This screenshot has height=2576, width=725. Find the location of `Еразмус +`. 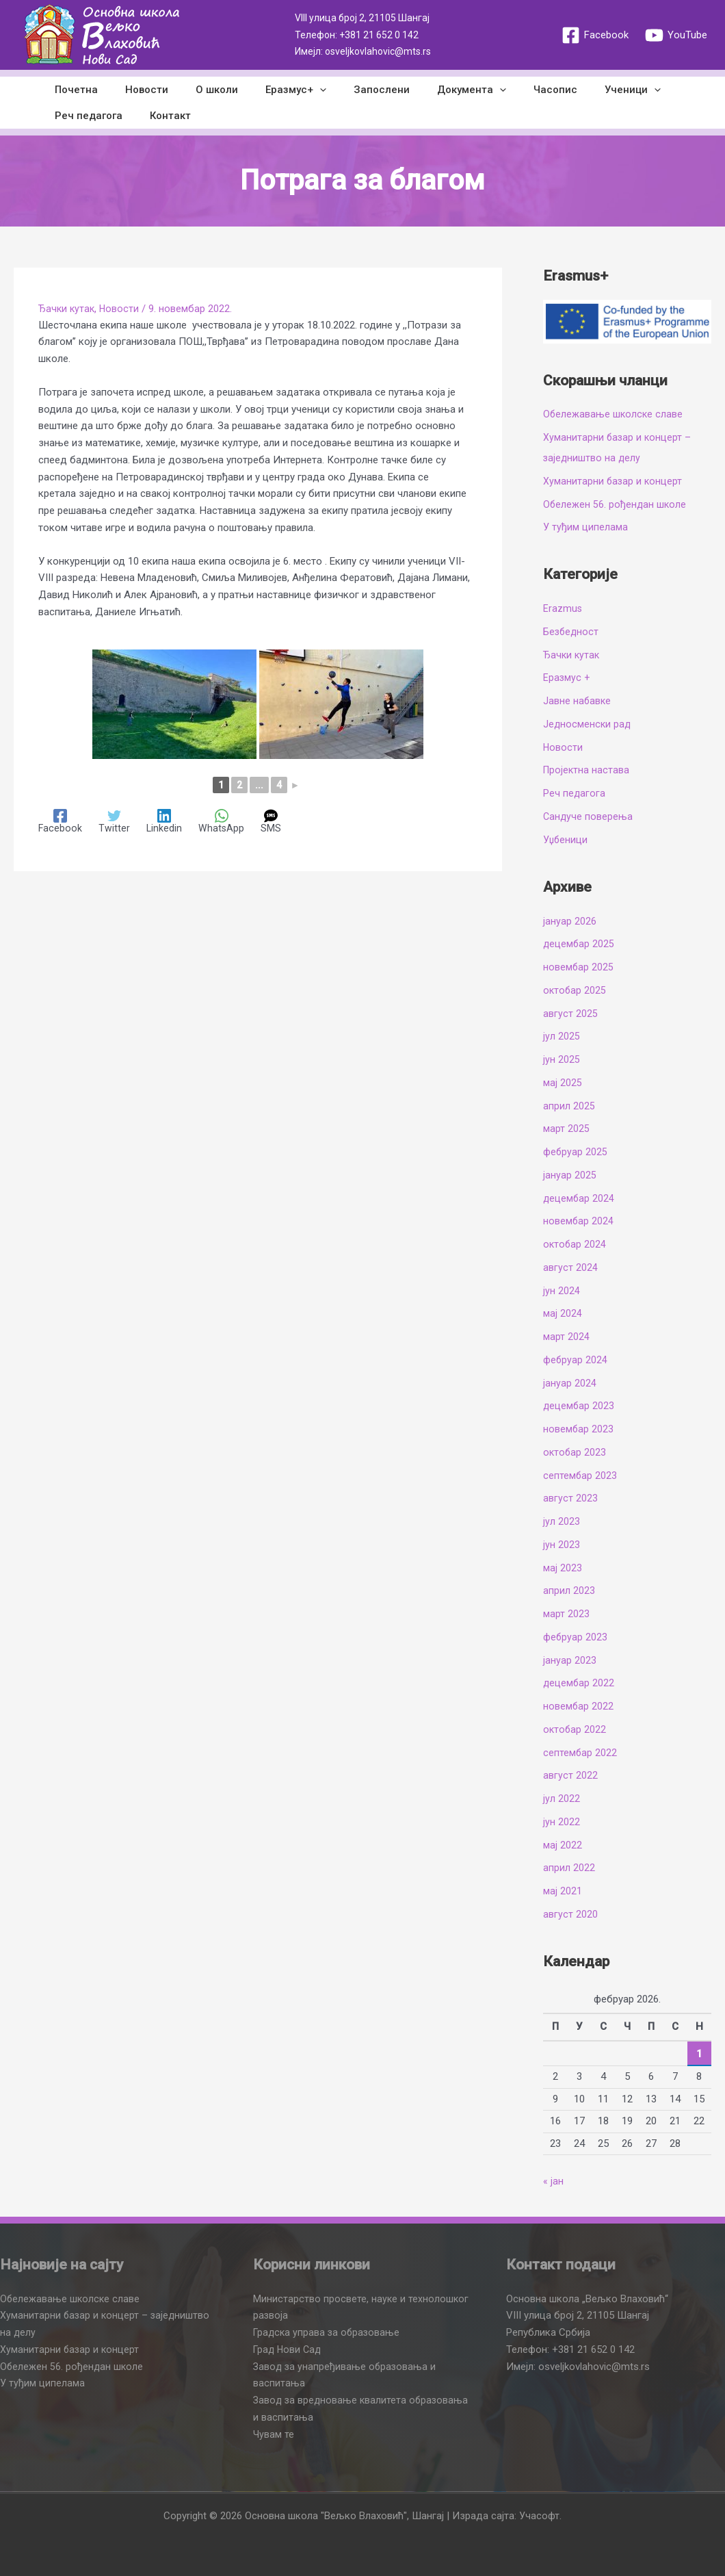

Еразмус + is located at coordinates (567, 677).